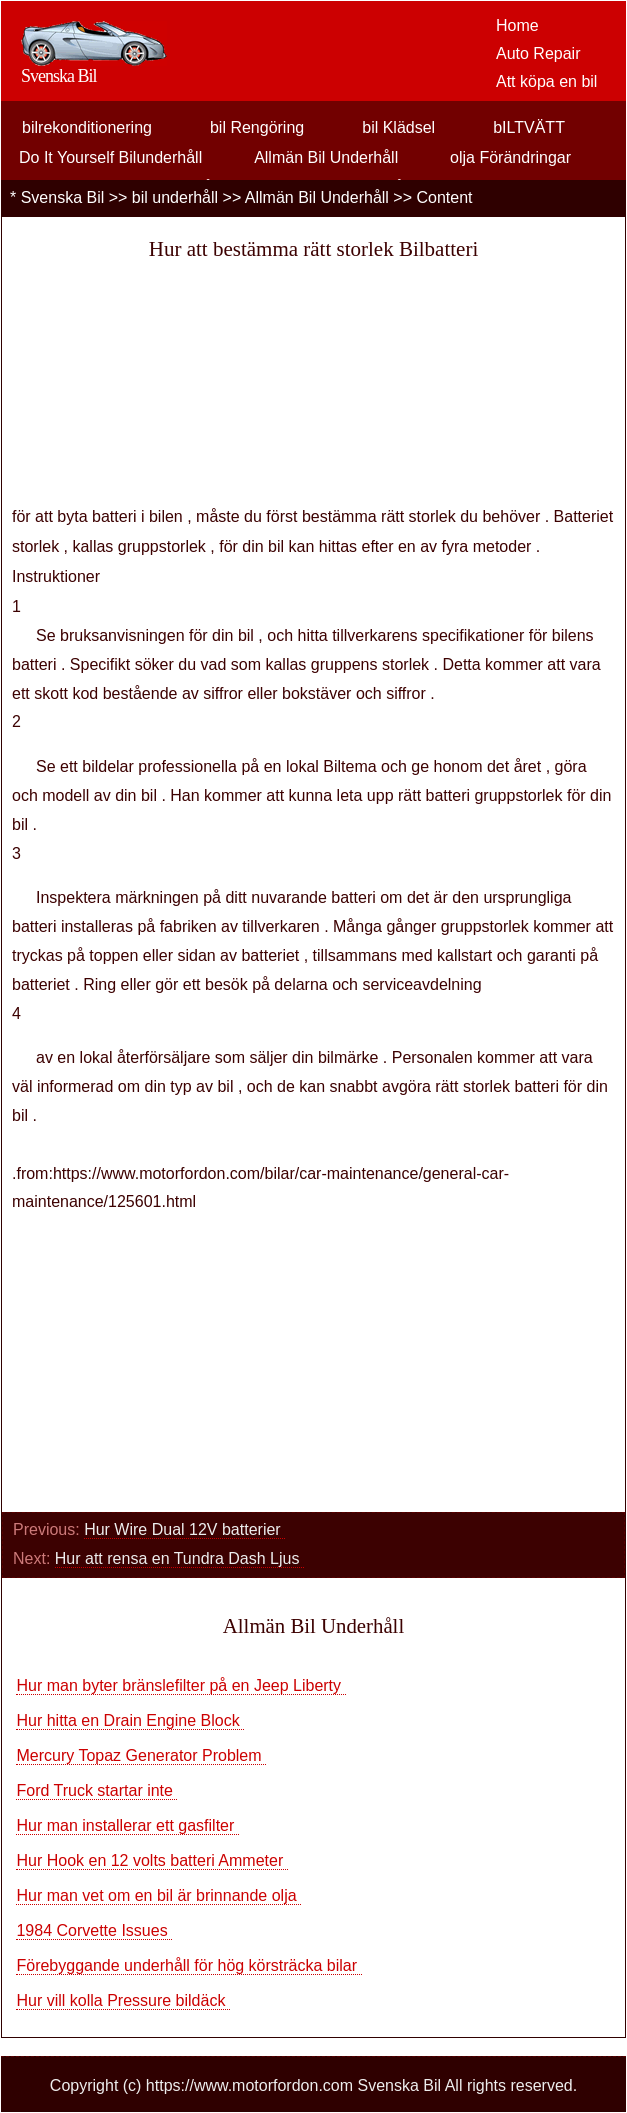  What do you see at coordinates (175, 197) in the screenshot?
I see `bil underhåll` at bounding box center [175, 197].